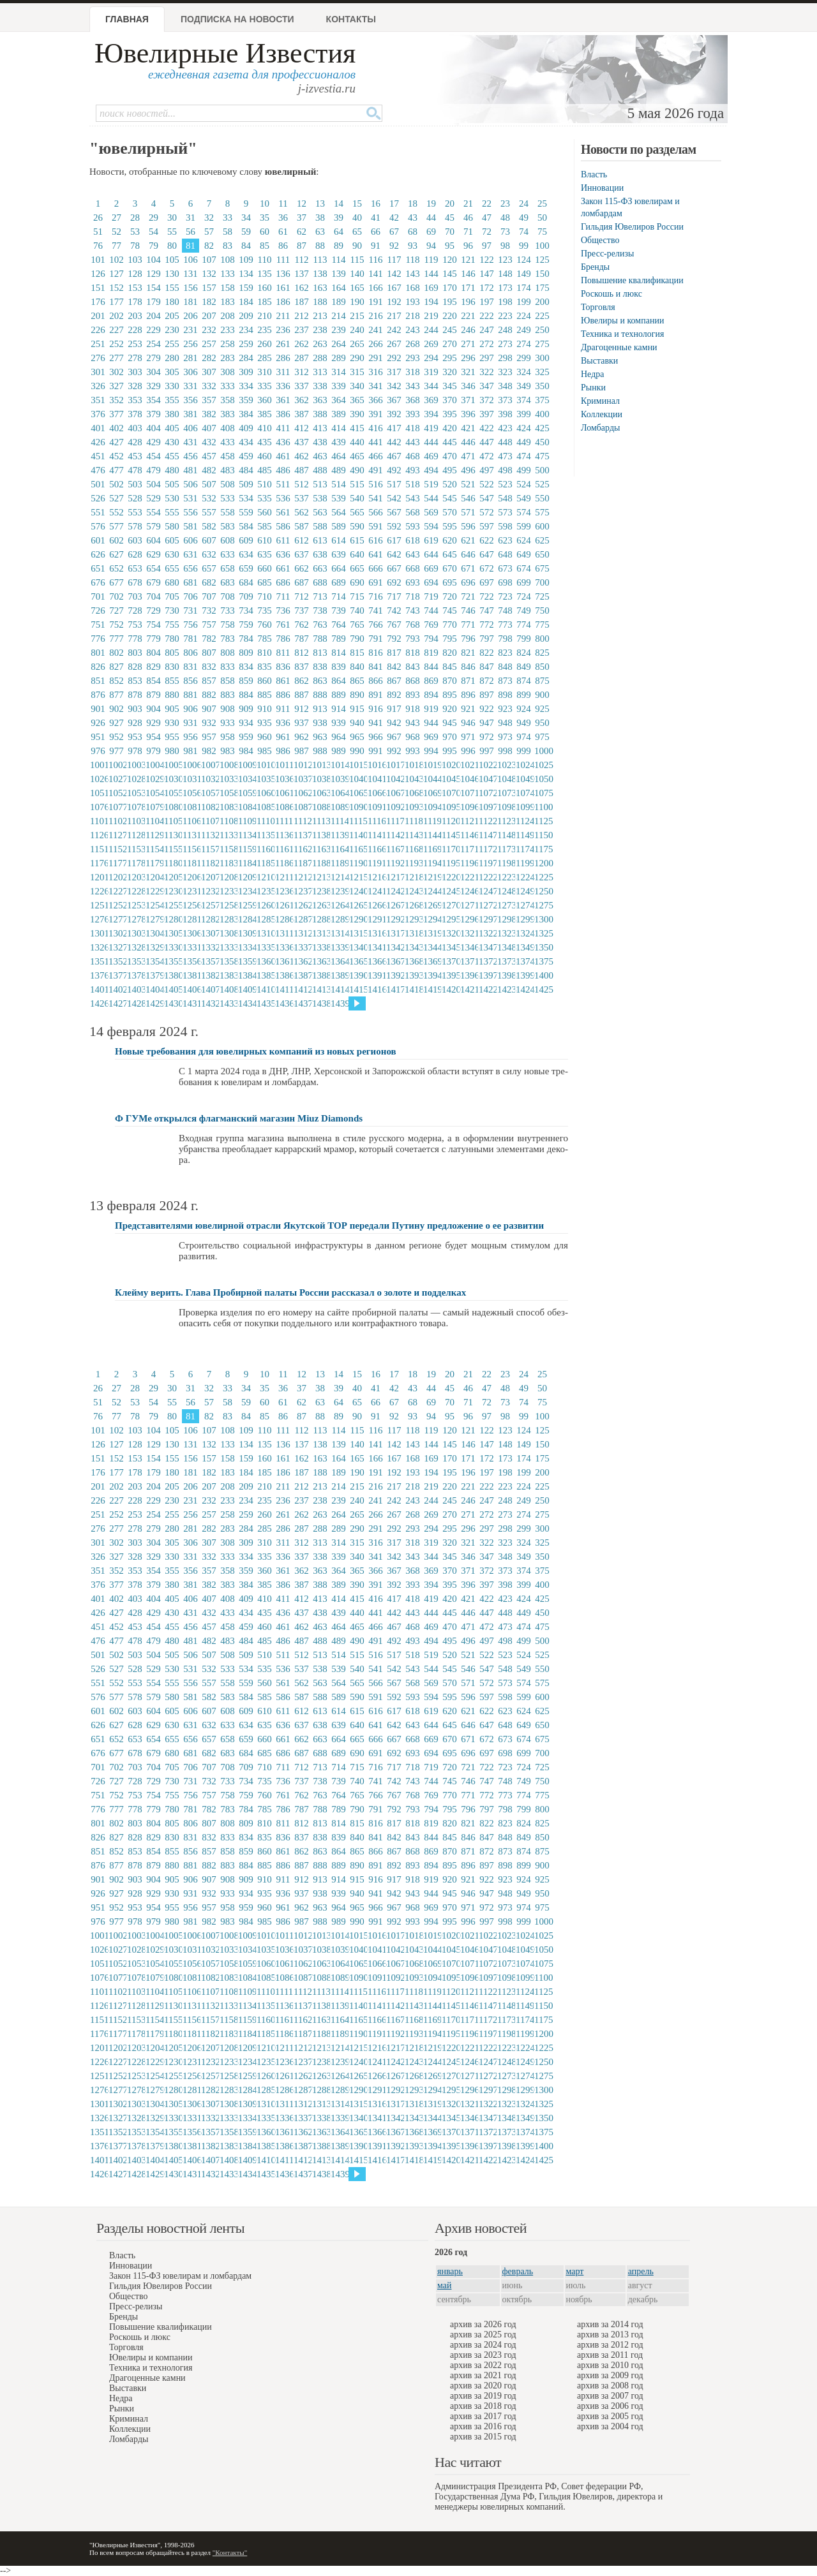 The image size is (817, 2576). I want to click on 698, so click(505, 582).